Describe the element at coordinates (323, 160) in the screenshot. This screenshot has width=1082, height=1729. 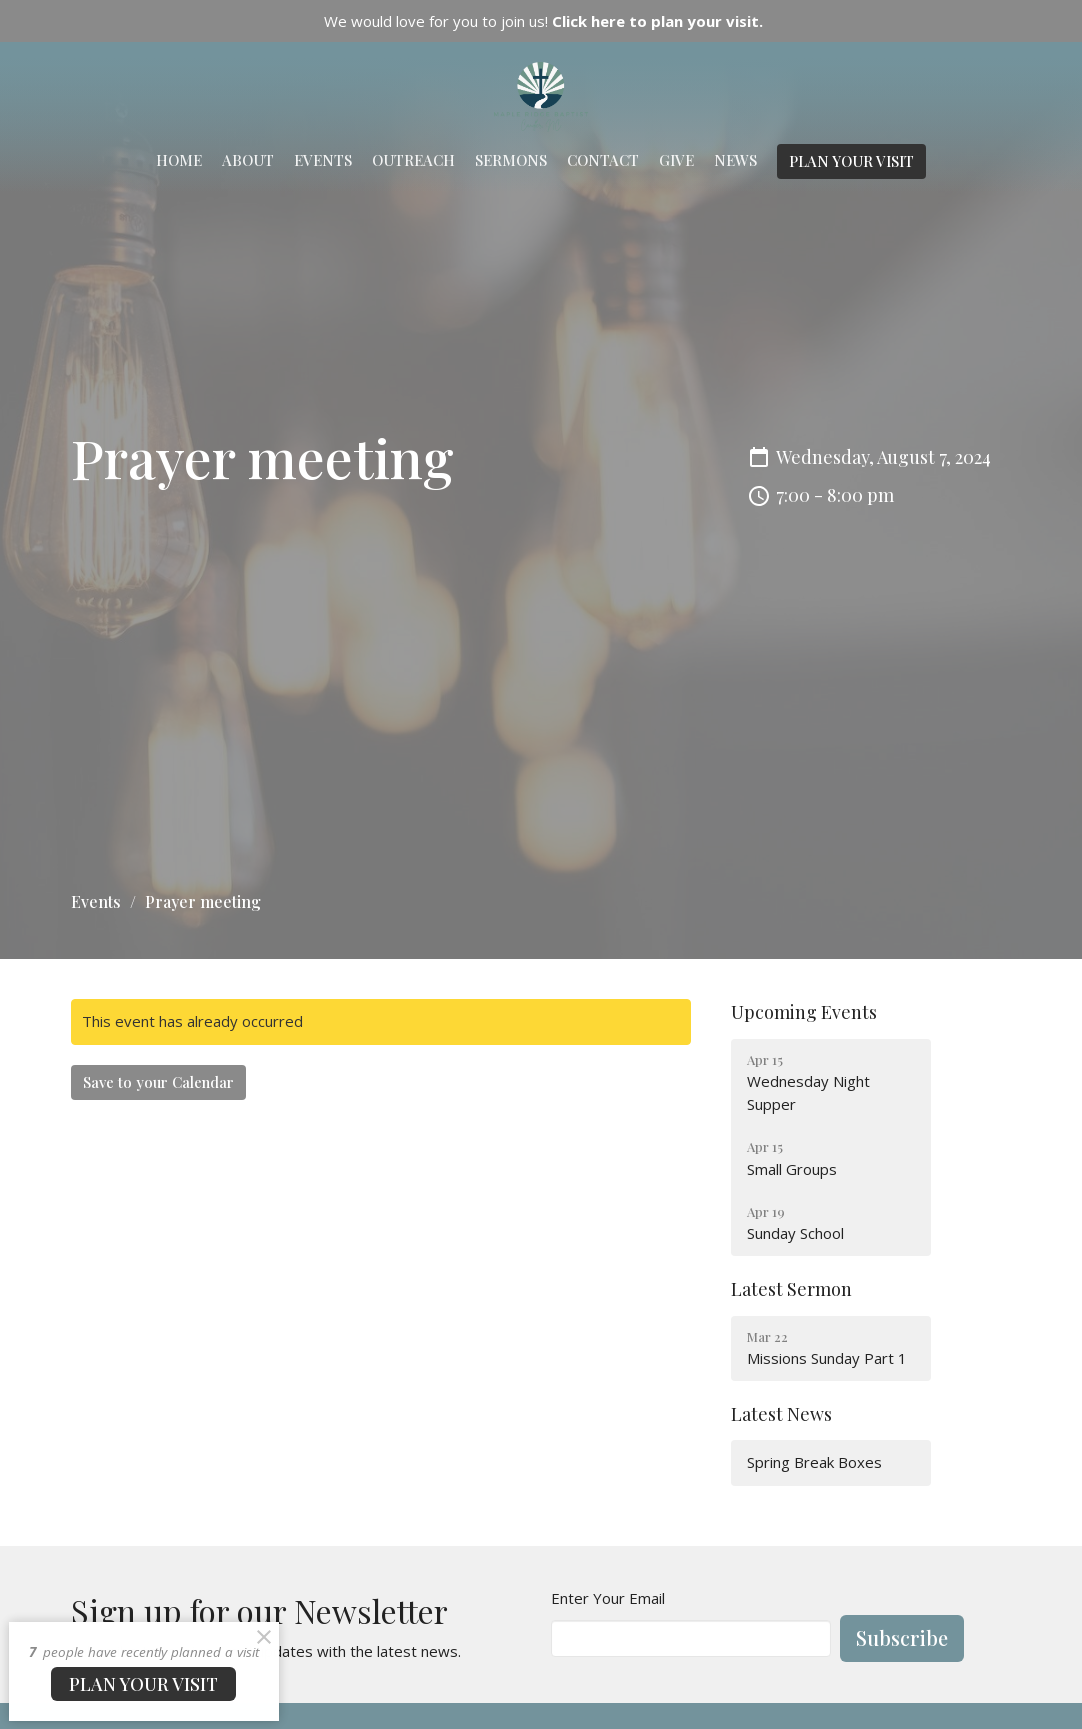
I see `Events` at that location.